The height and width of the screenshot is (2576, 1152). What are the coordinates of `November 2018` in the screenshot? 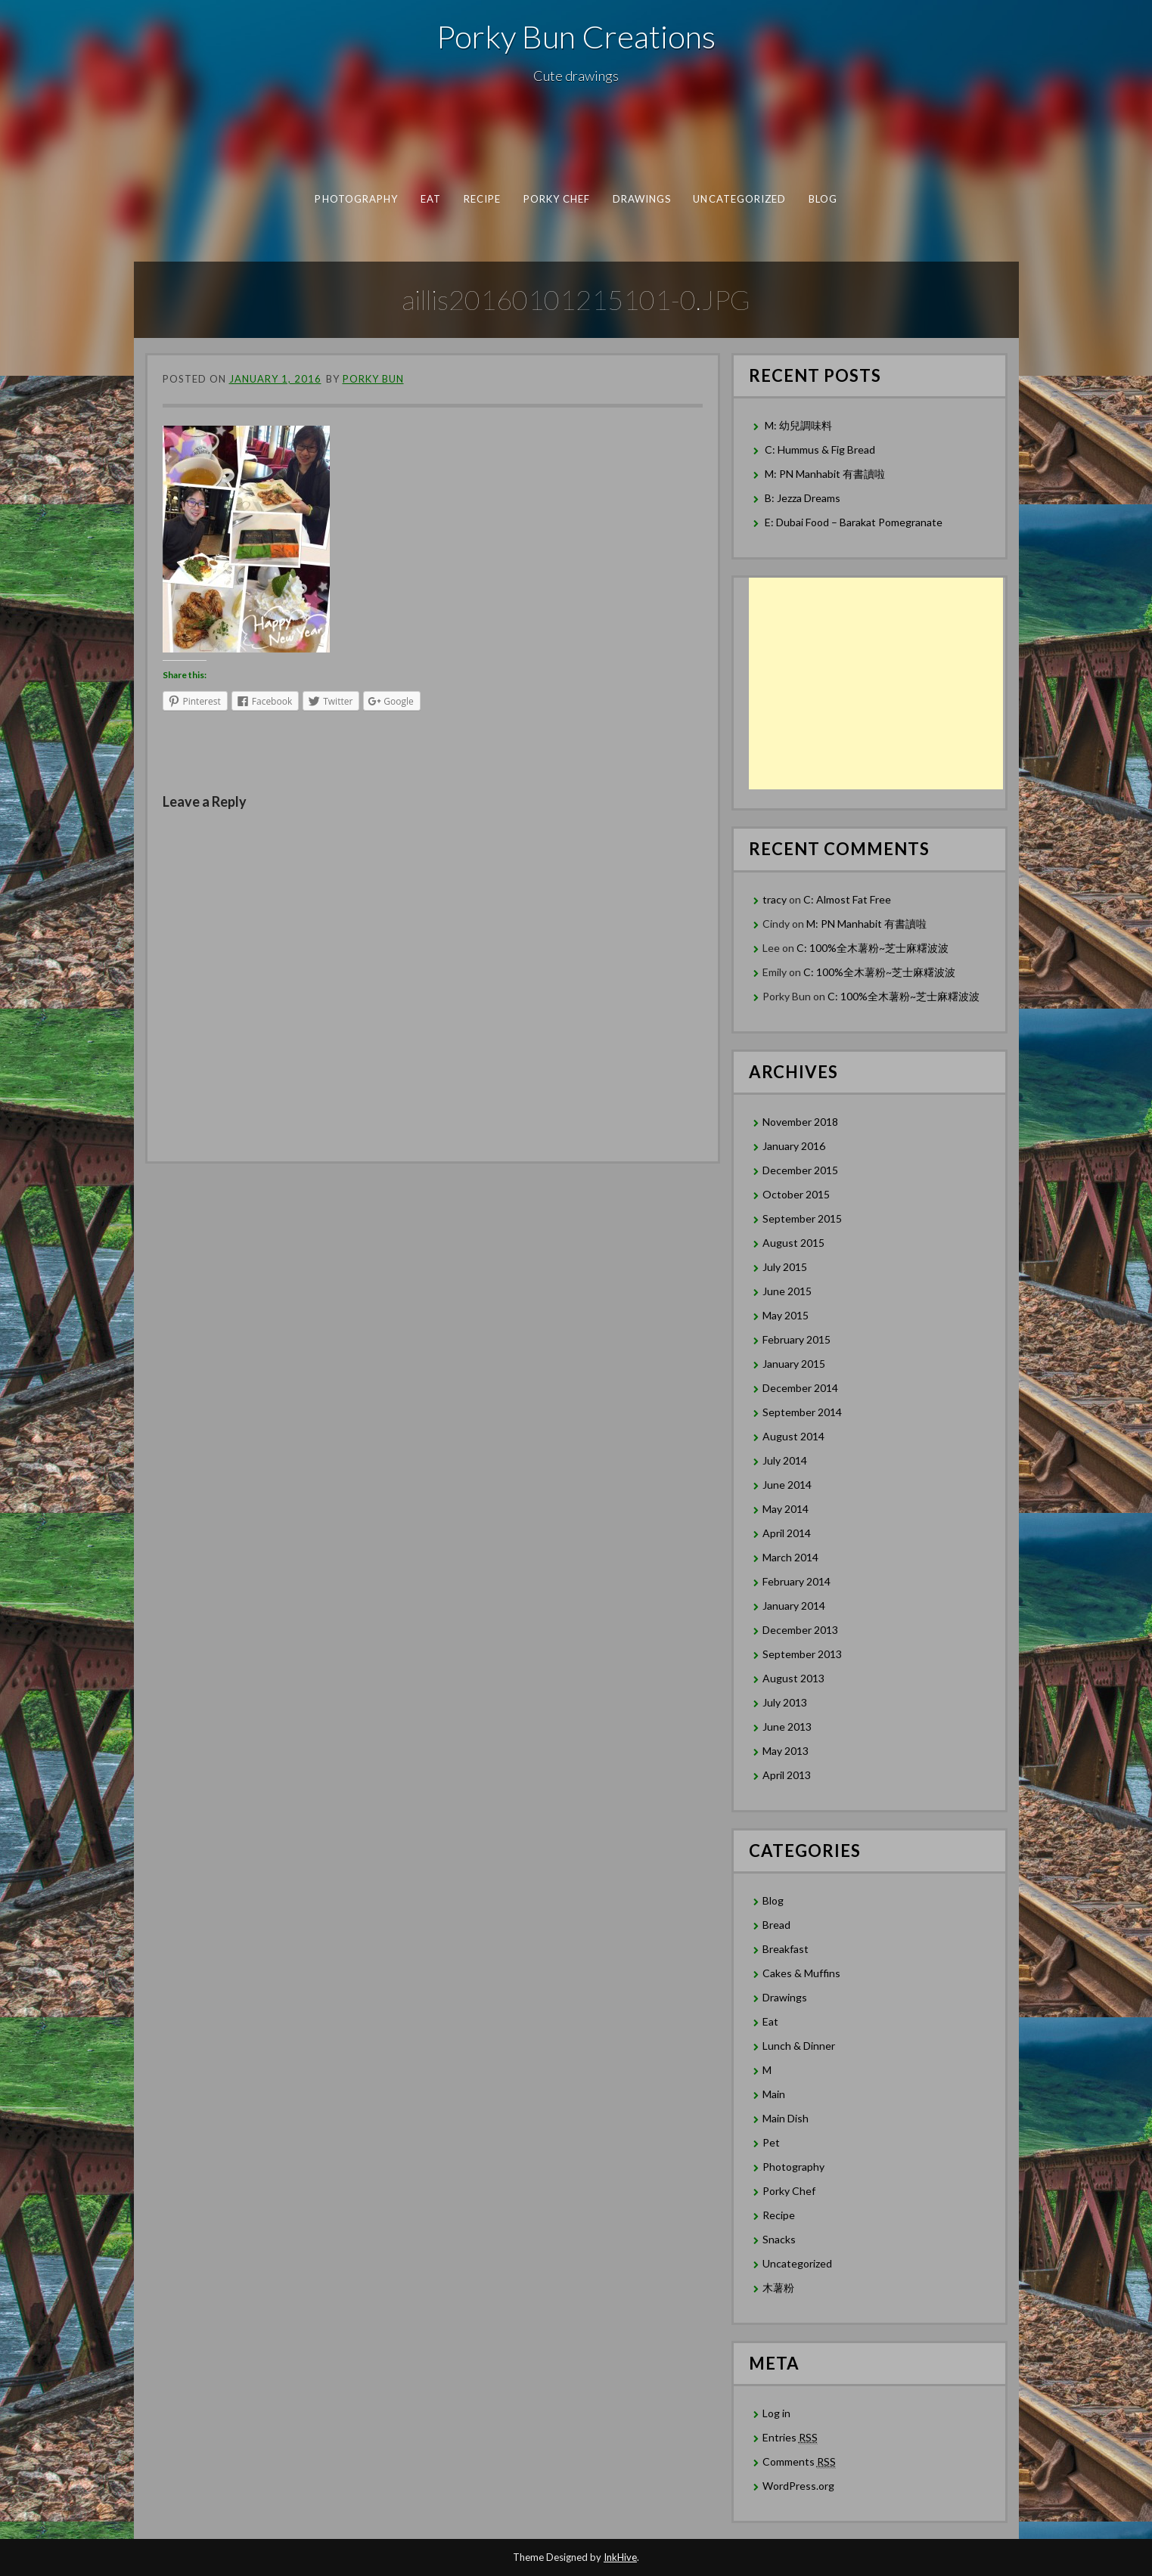 It's located at (800, 1121).